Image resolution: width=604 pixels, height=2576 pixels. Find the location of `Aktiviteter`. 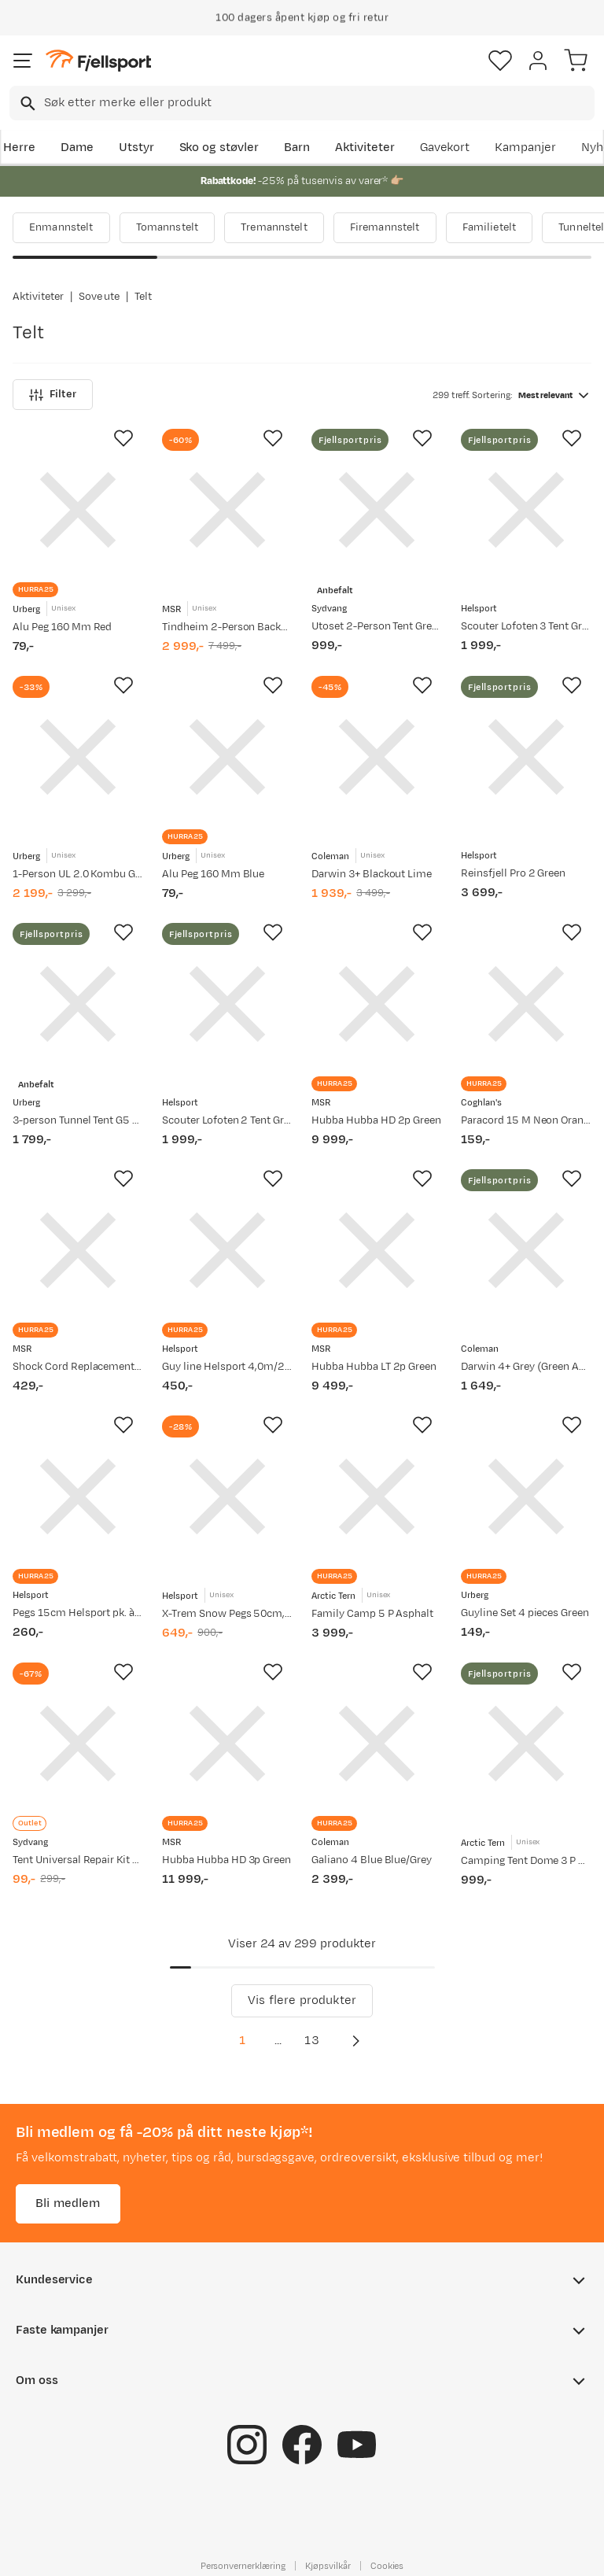

Aktiviteter is located at coordinates (365, 147).